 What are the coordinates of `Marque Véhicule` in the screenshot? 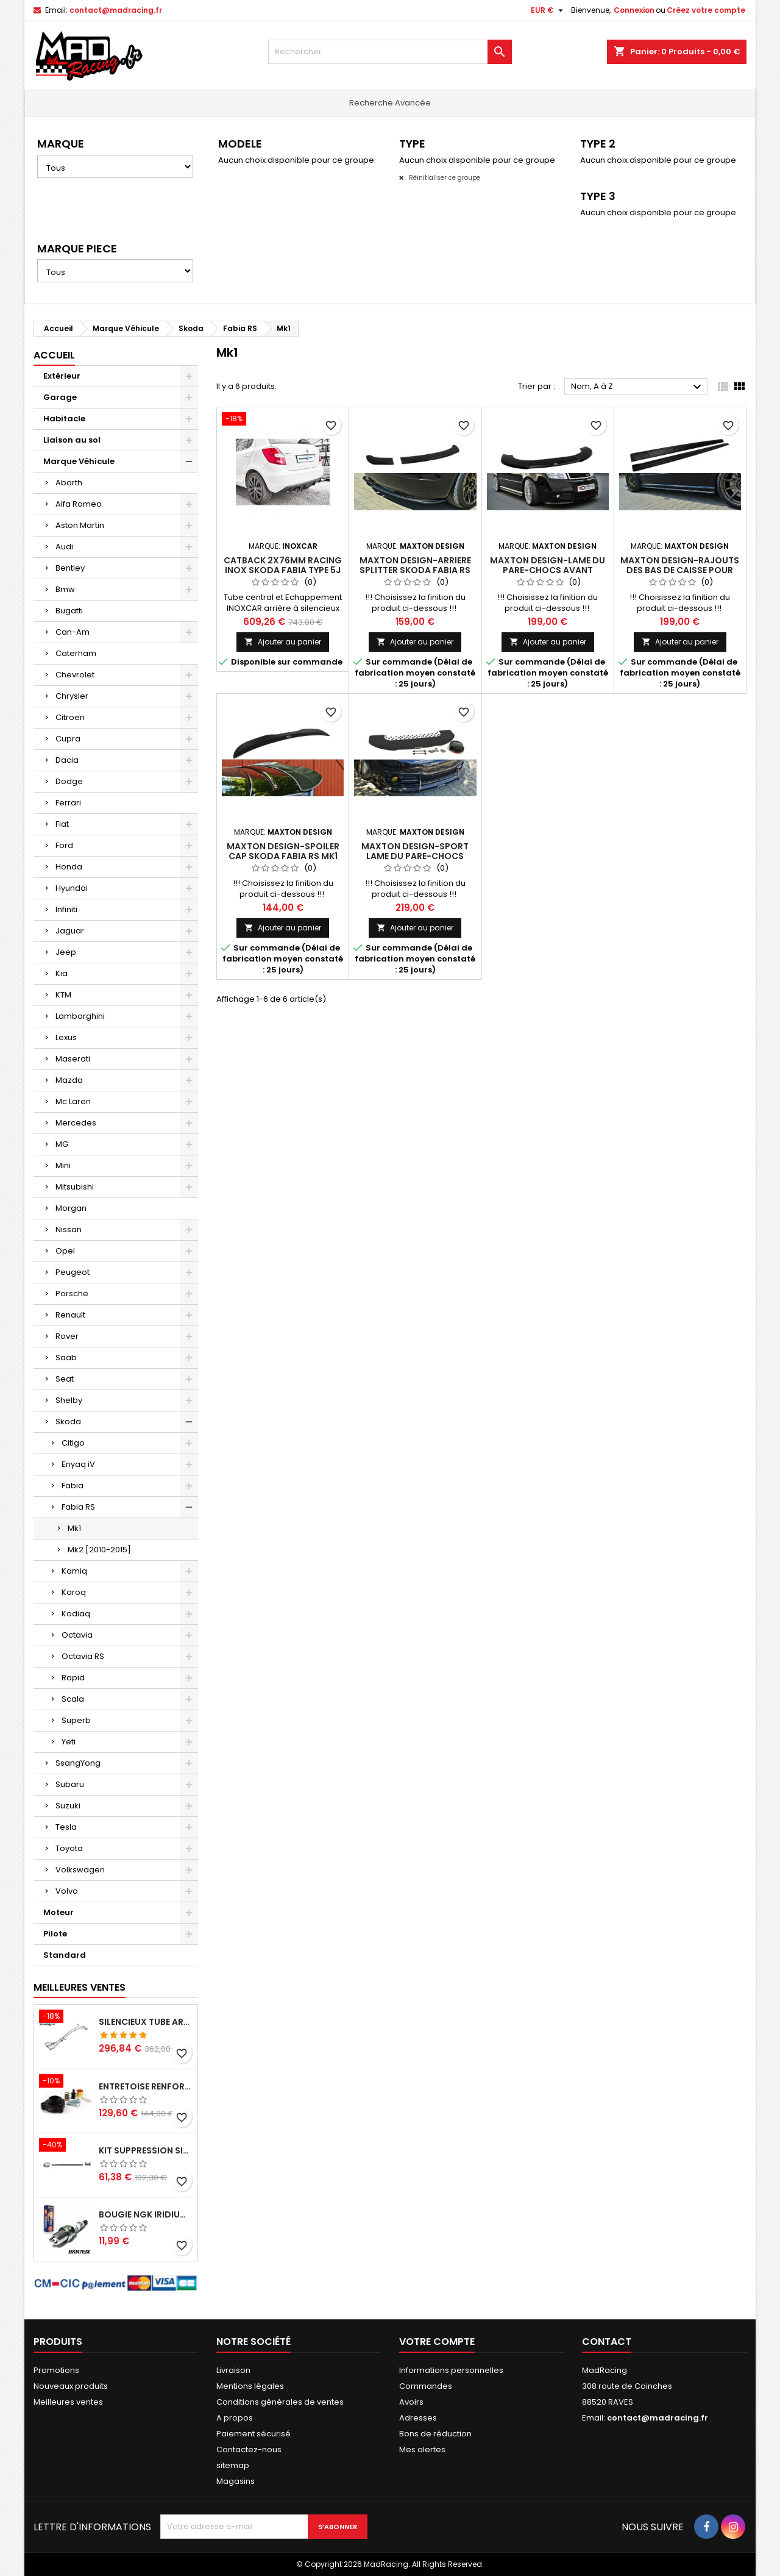 It's located at (79, 461).